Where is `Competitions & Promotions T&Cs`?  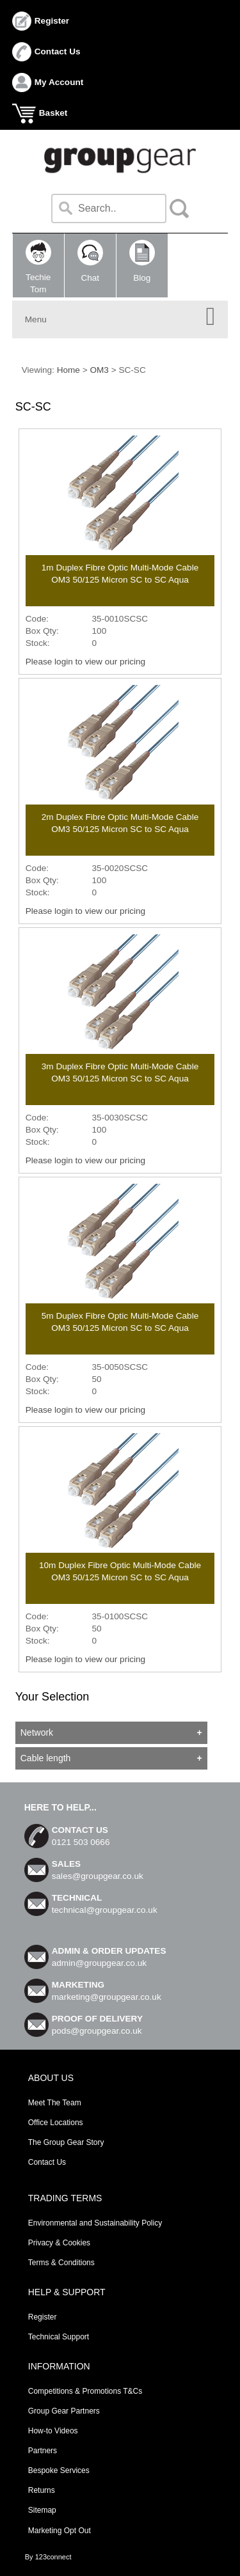
Competitions & Promotions T&Cs is located at coordinates (85, 2391).